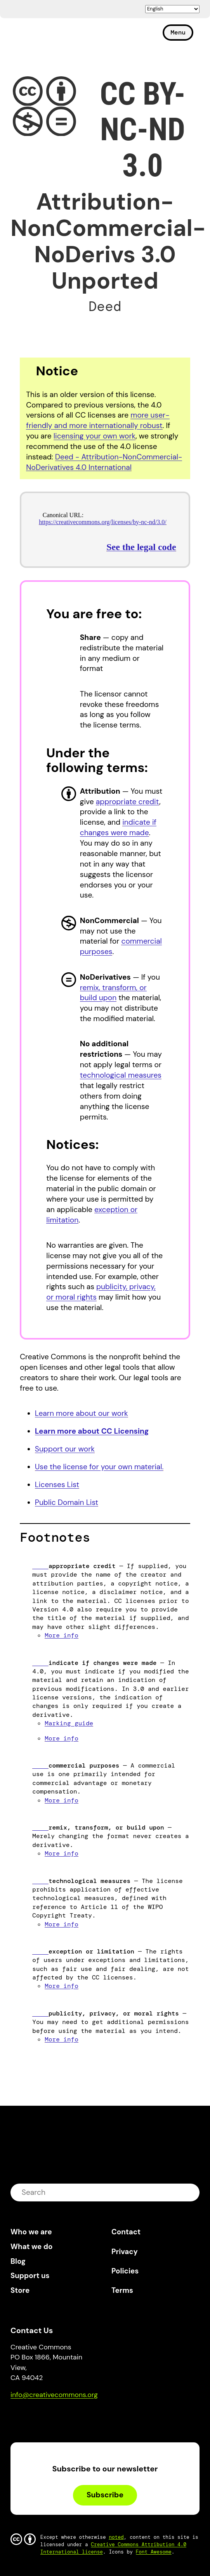 The height and width of the screenshot is (2576, 210). I want to click on See the legal code, so click(141, 547).